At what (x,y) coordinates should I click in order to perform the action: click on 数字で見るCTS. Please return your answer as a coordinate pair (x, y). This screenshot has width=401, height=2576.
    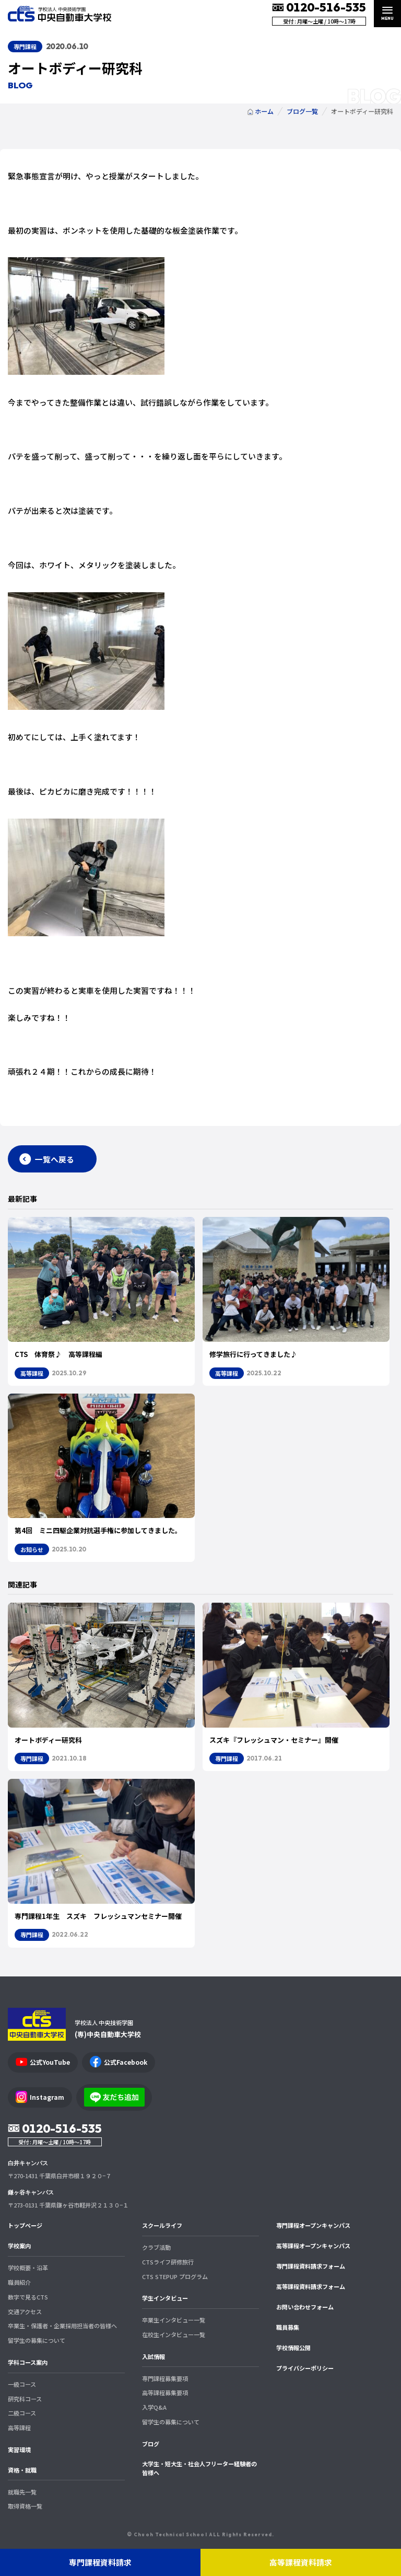
    Looking at the image, I should click on (28, 2297).